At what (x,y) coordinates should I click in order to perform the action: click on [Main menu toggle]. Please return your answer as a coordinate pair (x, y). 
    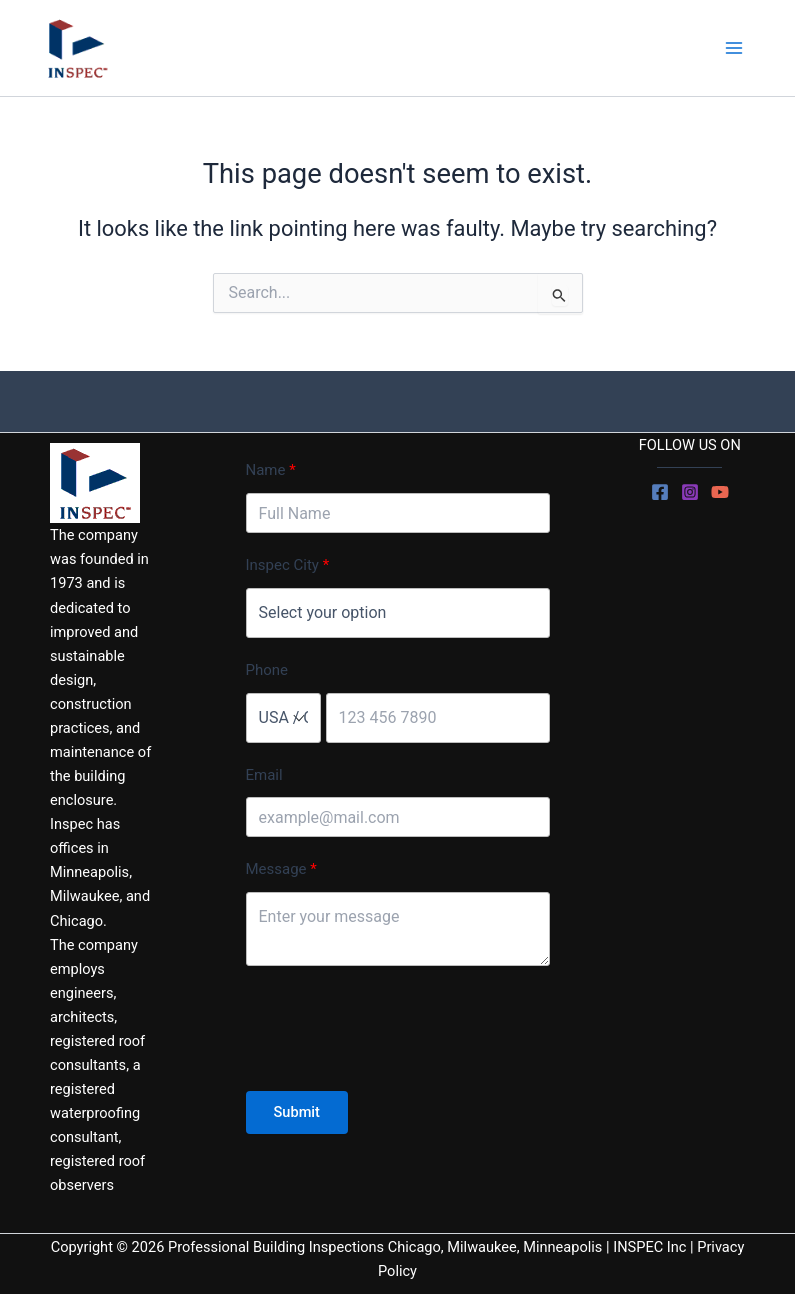
    Looking at the image, I should click on (734, 48).